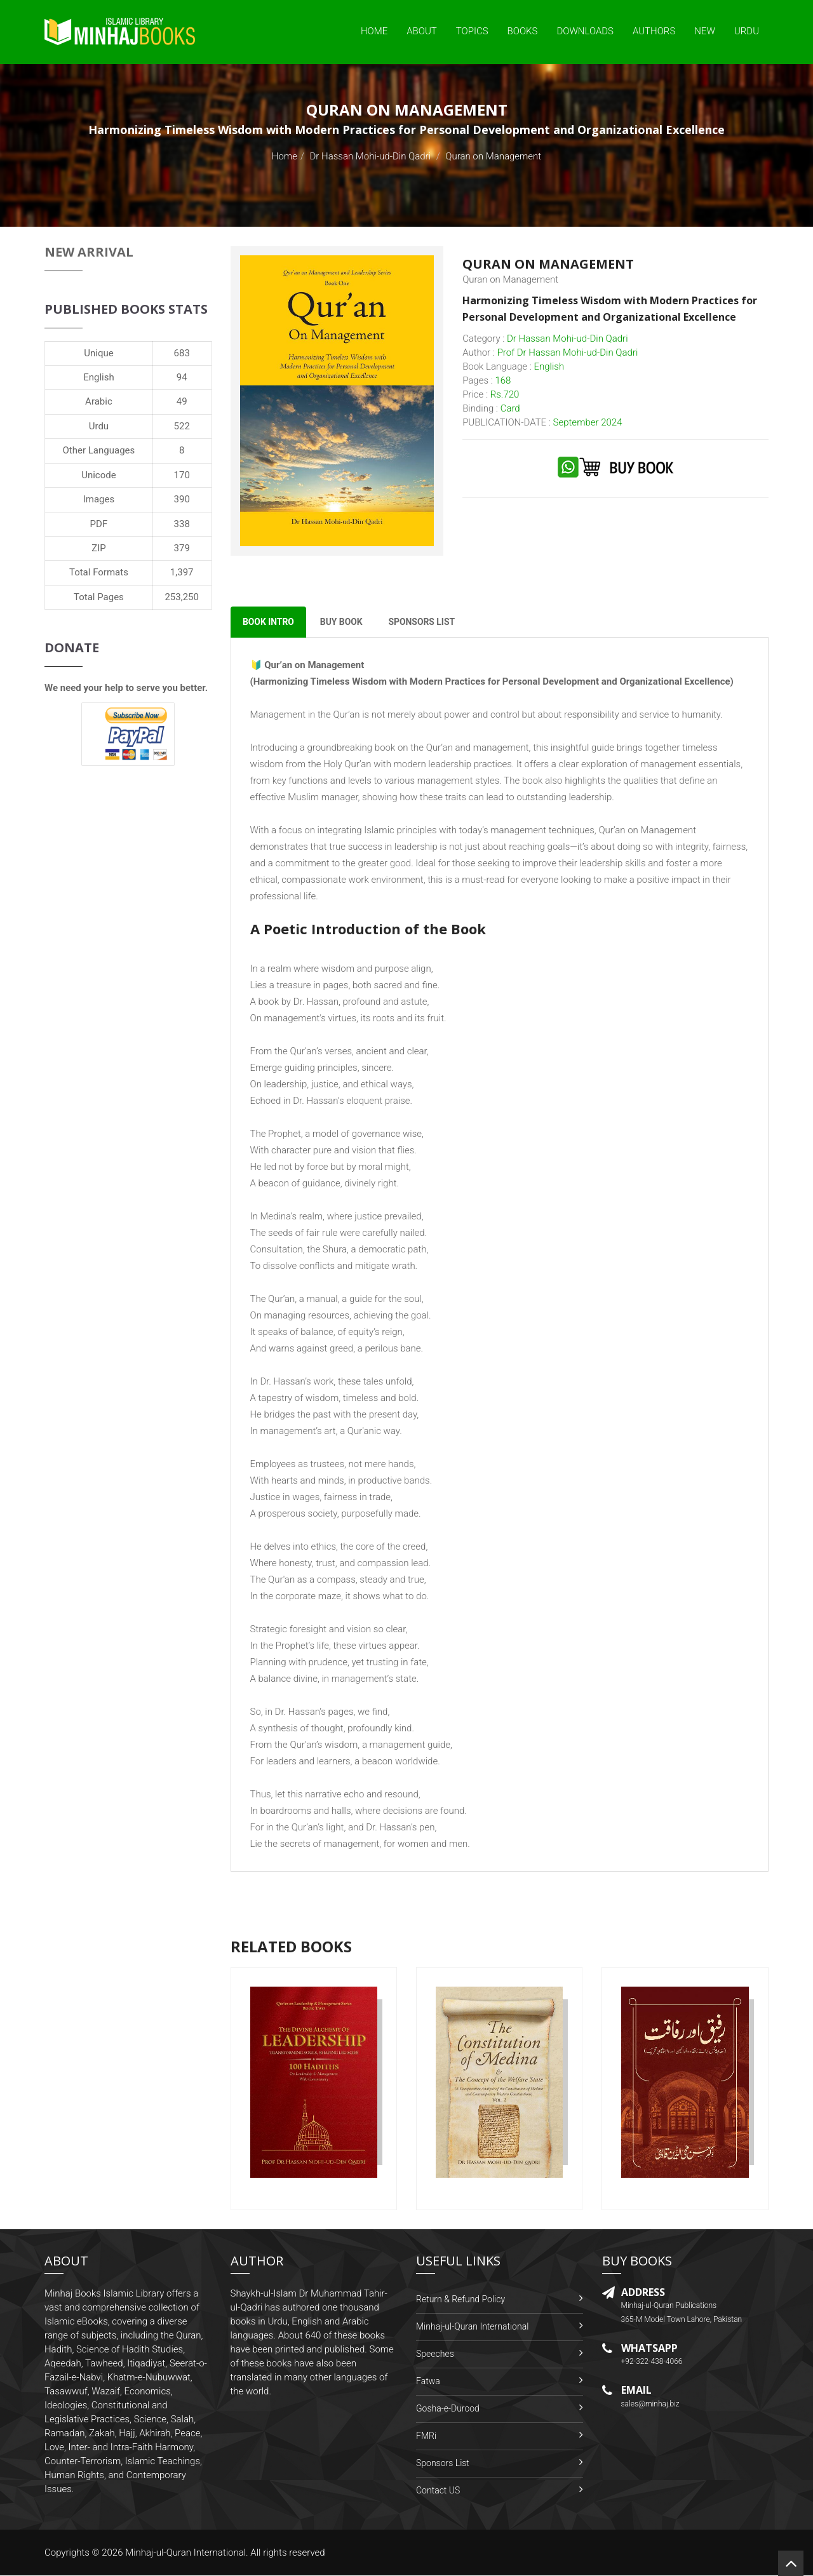 The image size is (813, 2576). Describe the element at coordinates (99, 499) in the screenshot. I see `Images` at that location.